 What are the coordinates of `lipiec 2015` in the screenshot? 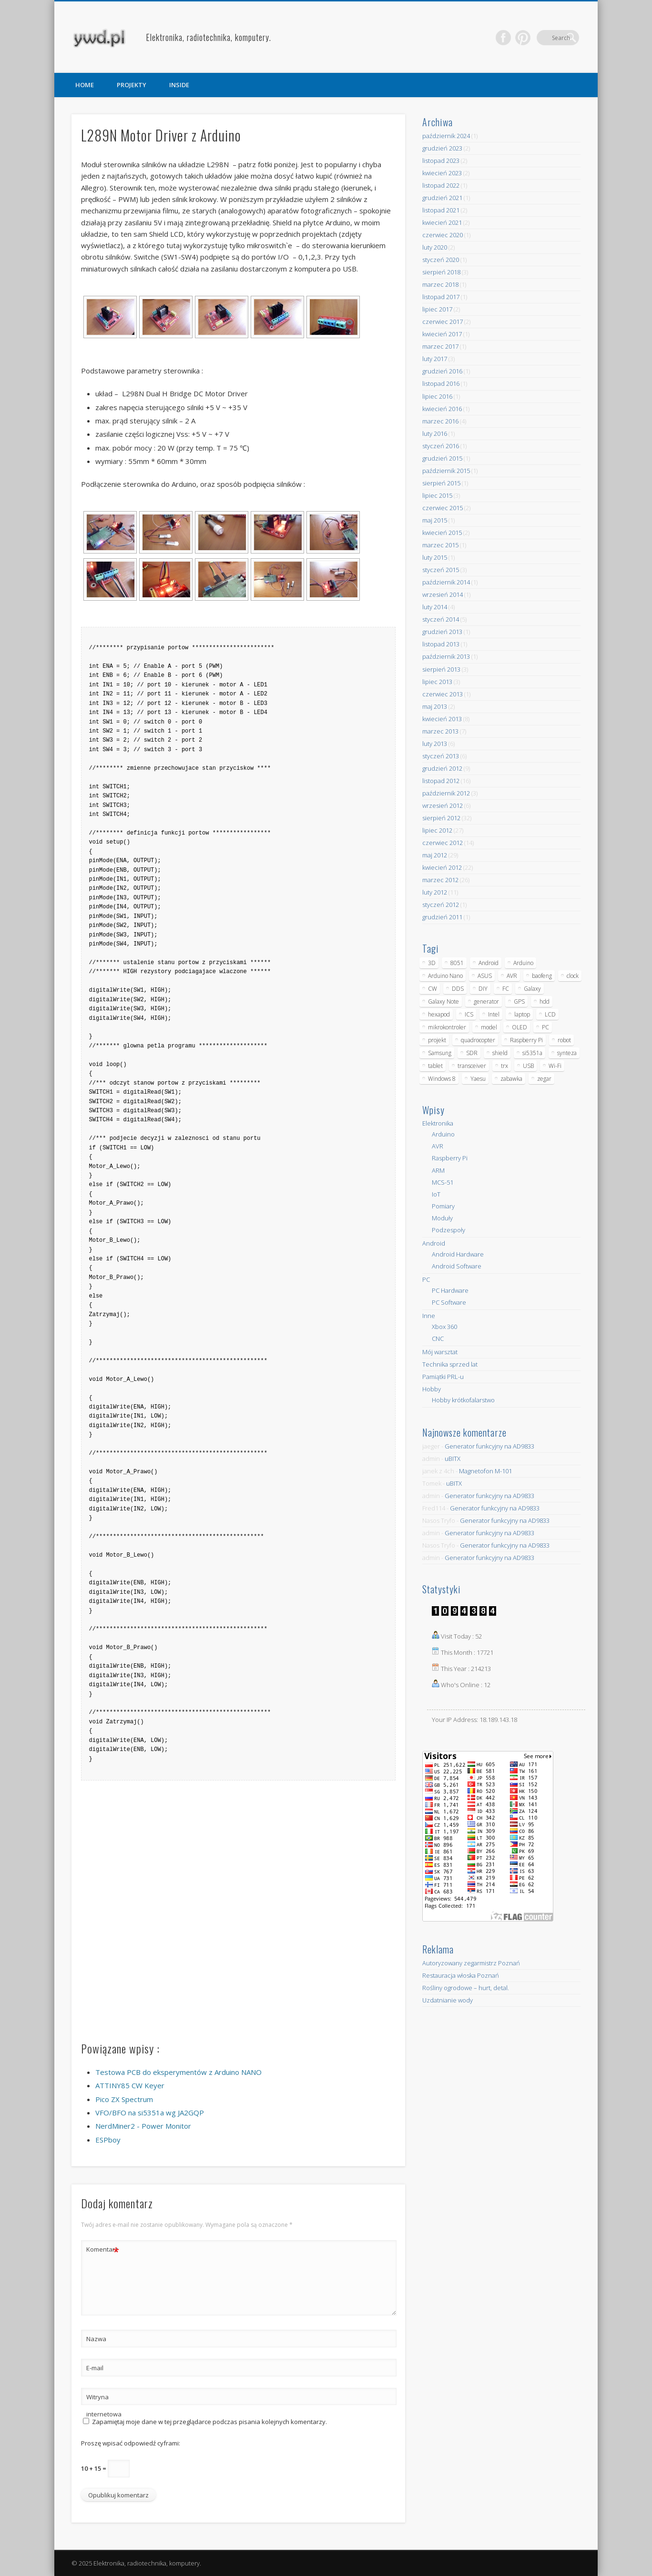 It's located at (437, 495).